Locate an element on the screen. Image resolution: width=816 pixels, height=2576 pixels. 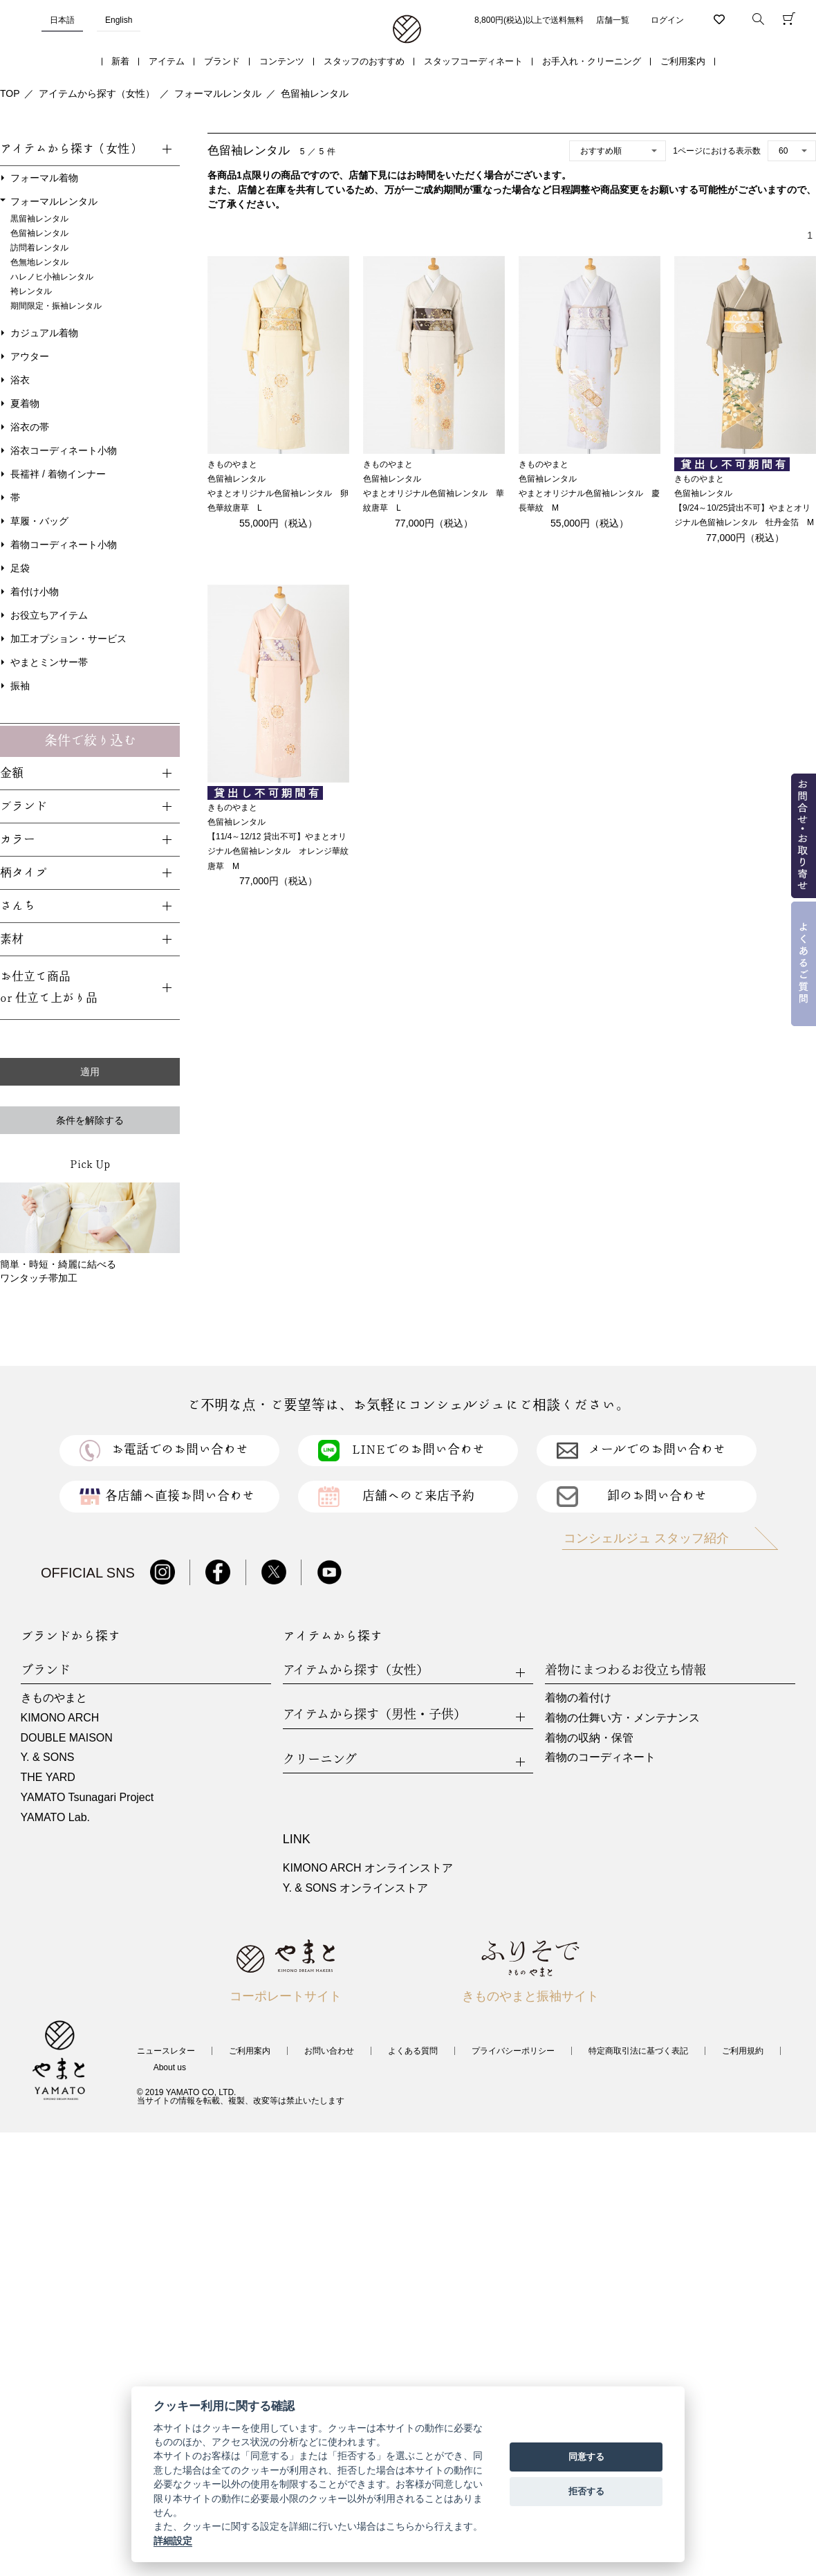
Y. & SONS is located at coordinates (48, 1757).